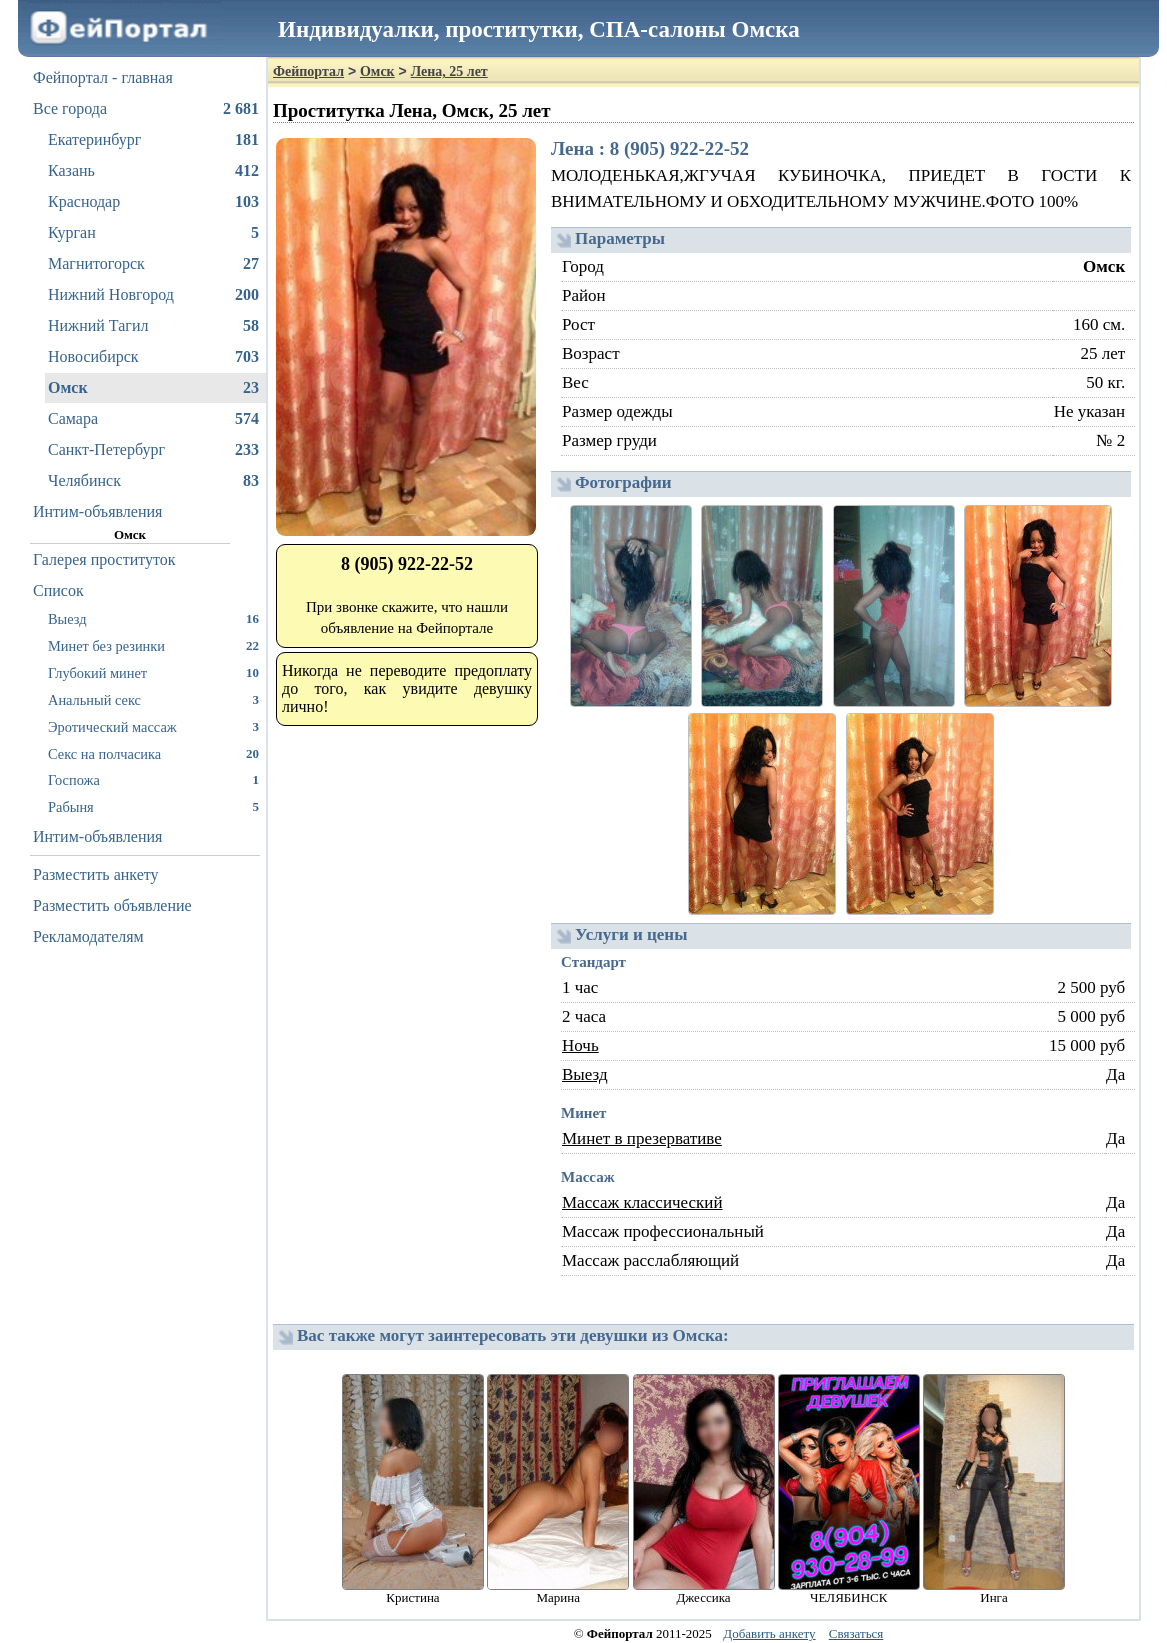 This screenshot has height=1643, width=1167. Describe the element at coordinates (104, 559) in the screenshot. I see `Галерея проституток` at that location.